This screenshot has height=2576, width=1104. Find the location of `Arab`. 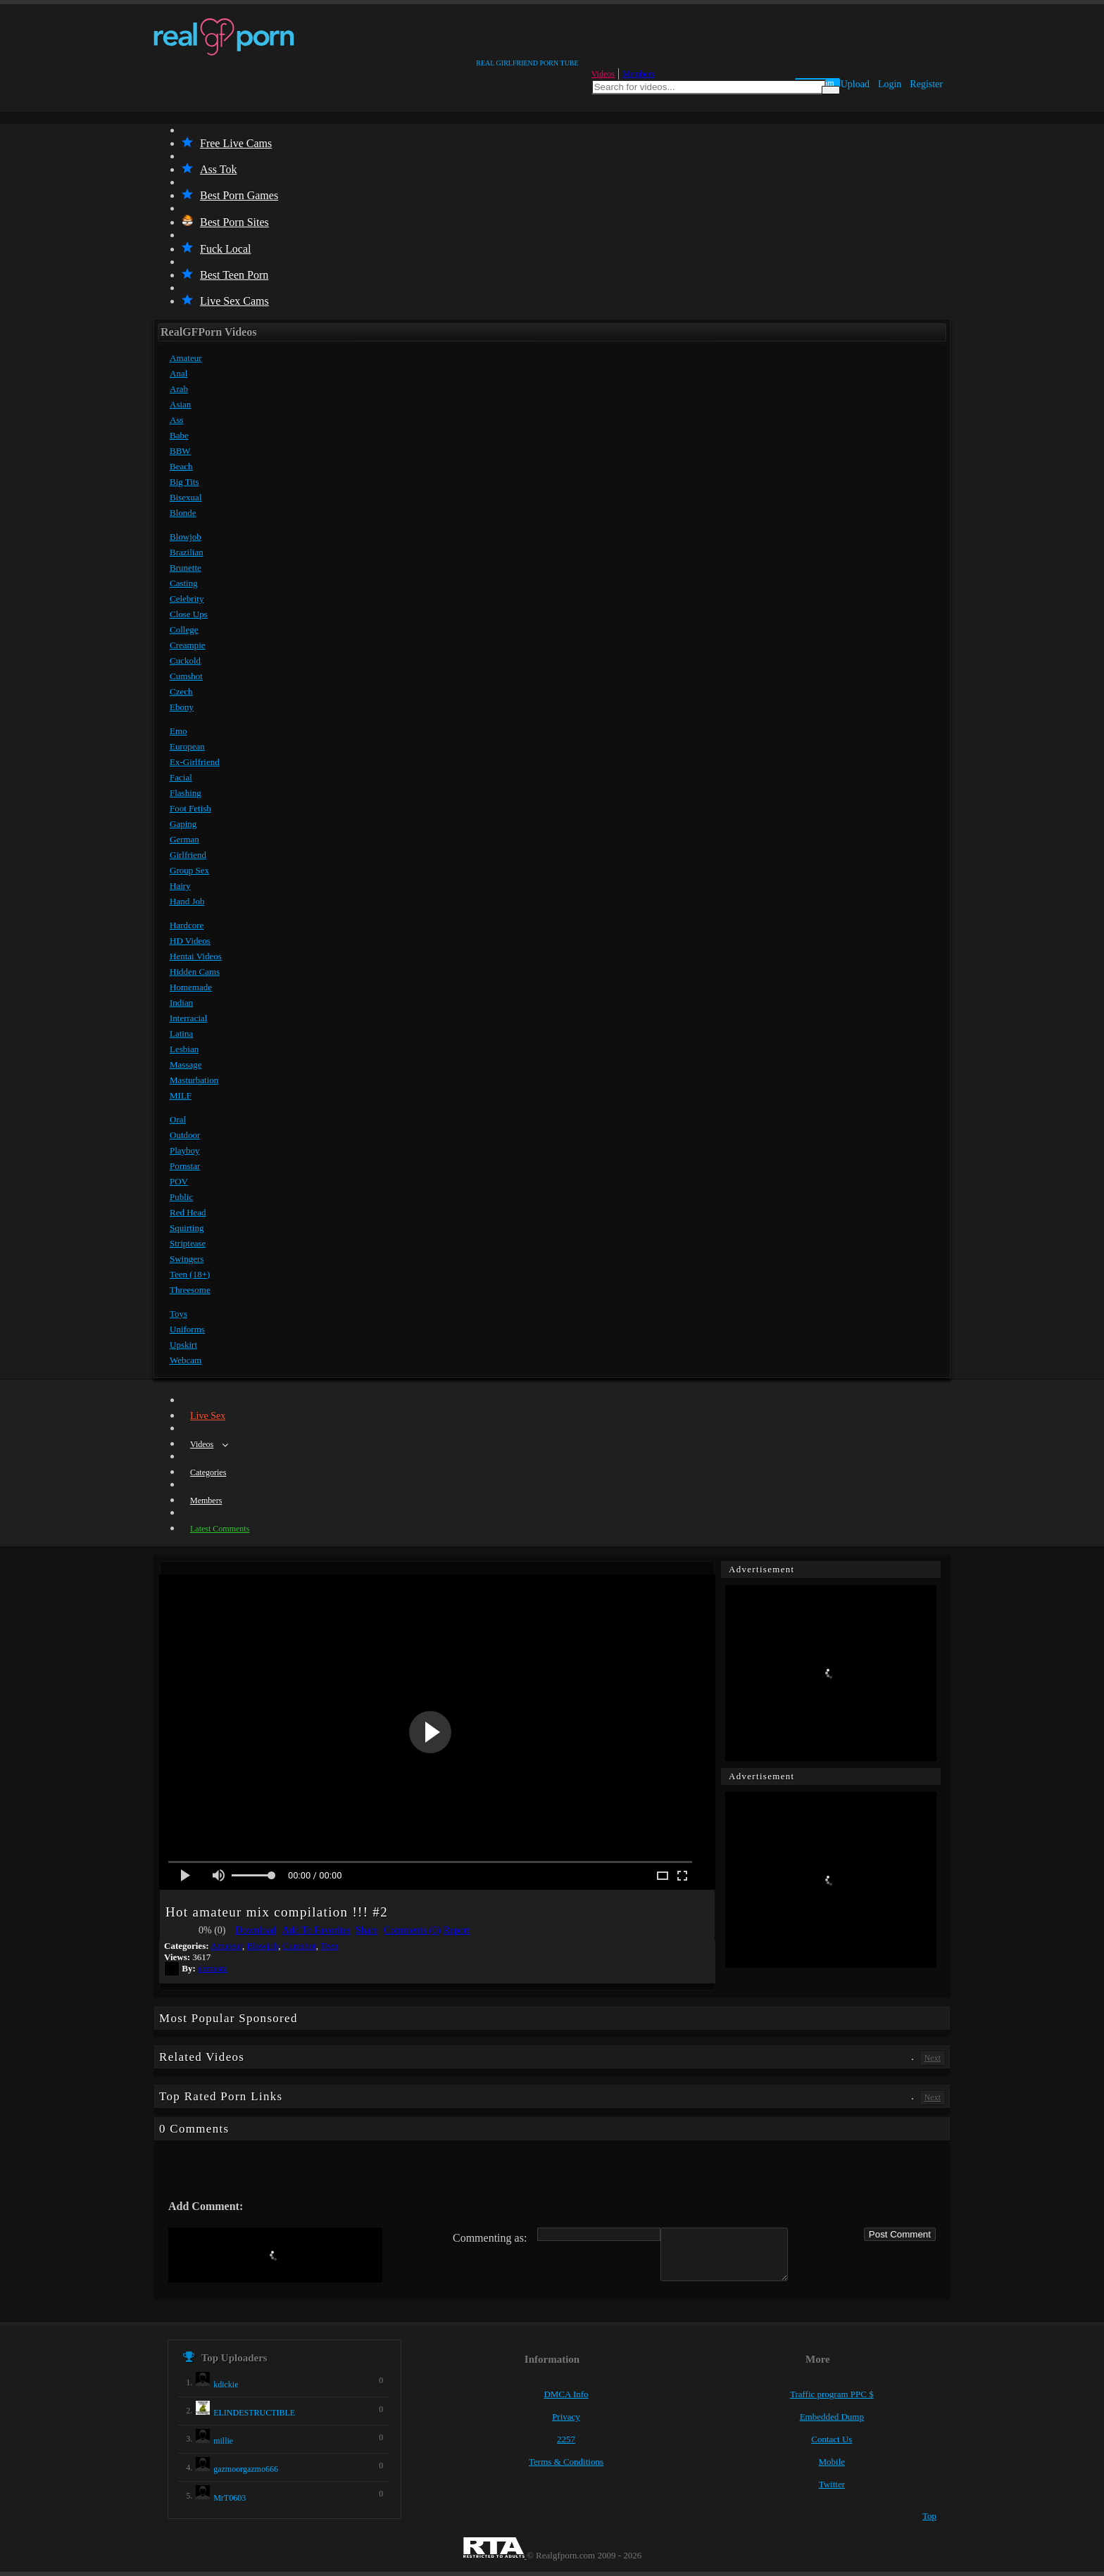

Arab is located at coordinates (179, 389).